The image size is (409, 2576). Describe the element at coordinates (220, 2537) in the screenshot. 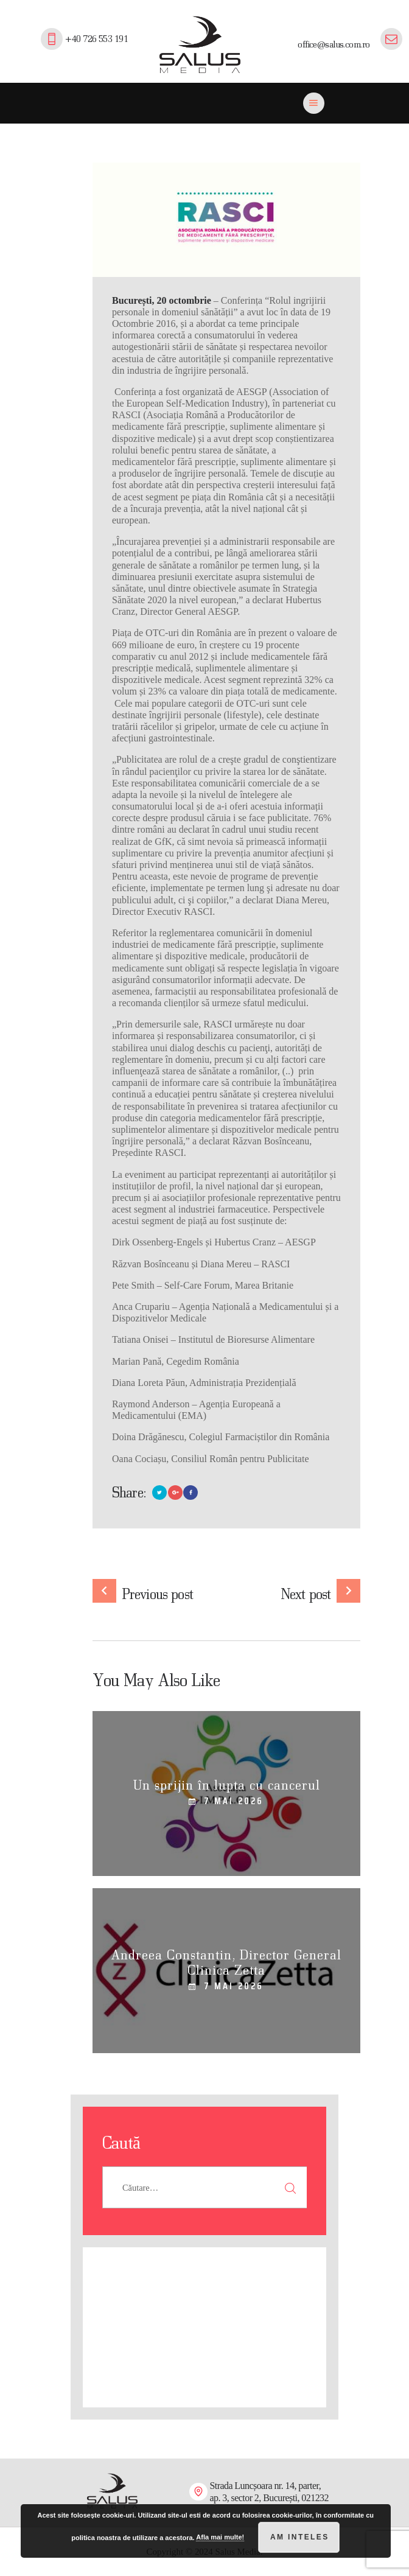

I see `Afla mai multe!` at that location.